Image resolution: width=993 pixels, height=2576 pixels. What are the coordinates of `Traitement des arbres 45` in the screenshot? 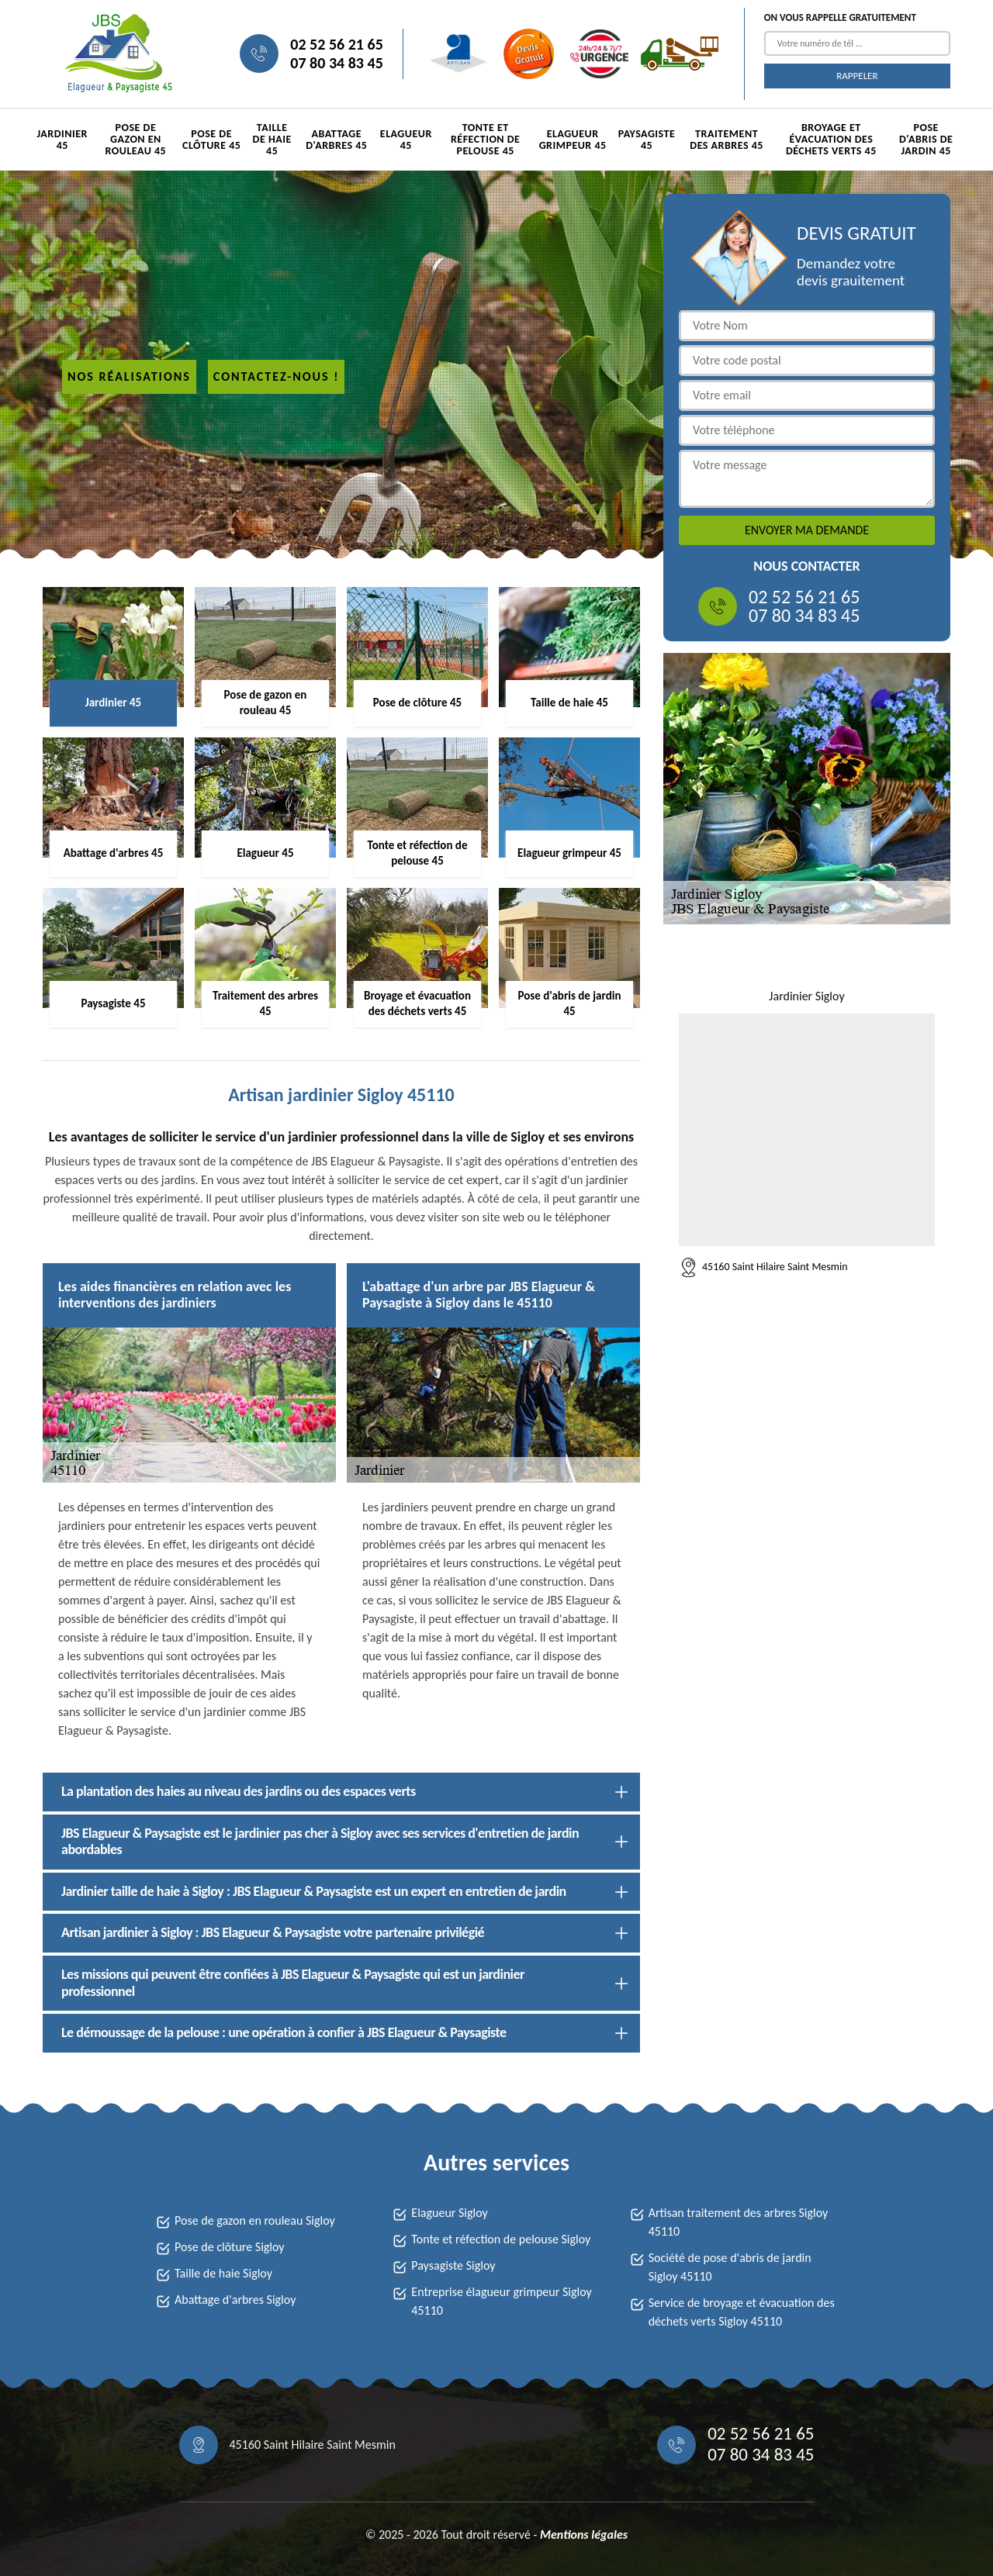 It's located at (726, 139).